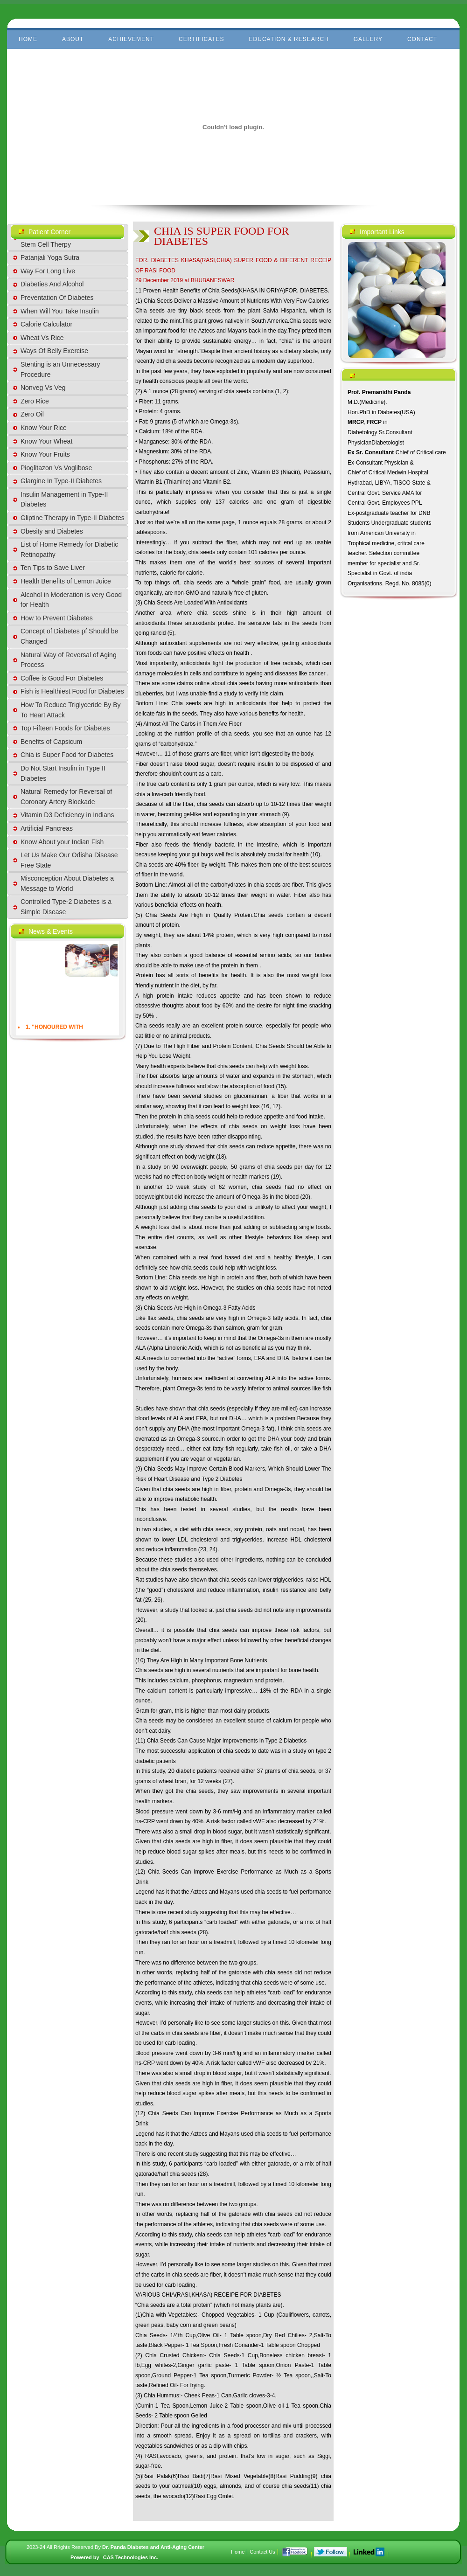  Describe the element at coordinates (57, 297) in the screenshot. I see `Preventation Of Diabetes` at that location.